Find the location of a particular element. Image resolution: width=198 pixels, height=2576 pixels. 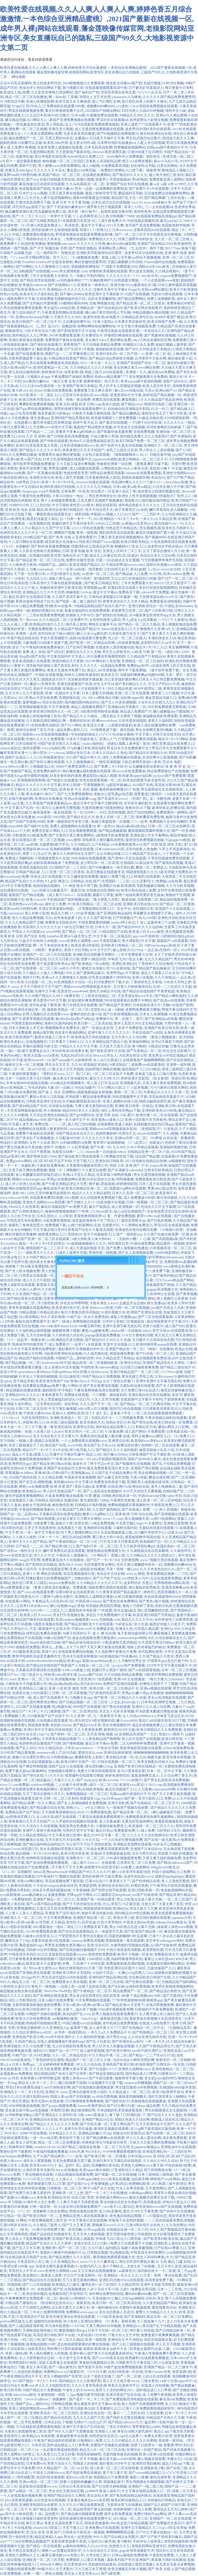

年轻的妺妺3按摩 is located at coordinates (178, 2165).